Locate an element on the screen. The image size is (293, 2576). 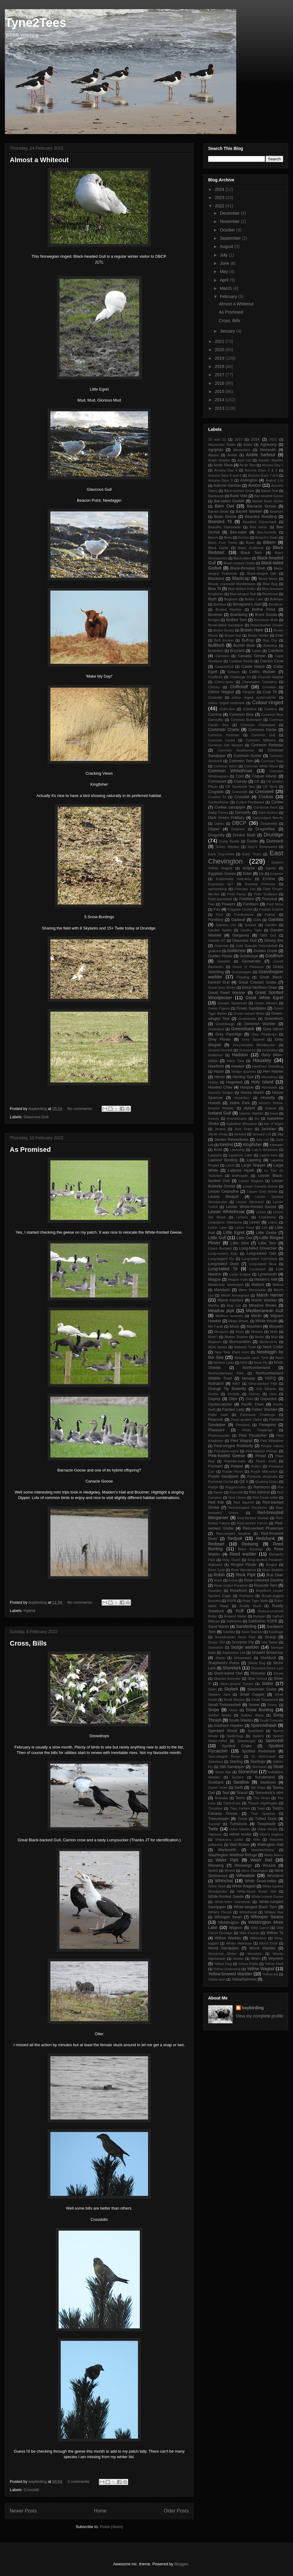
Oxpecker is located at coordinates (268, 1399).